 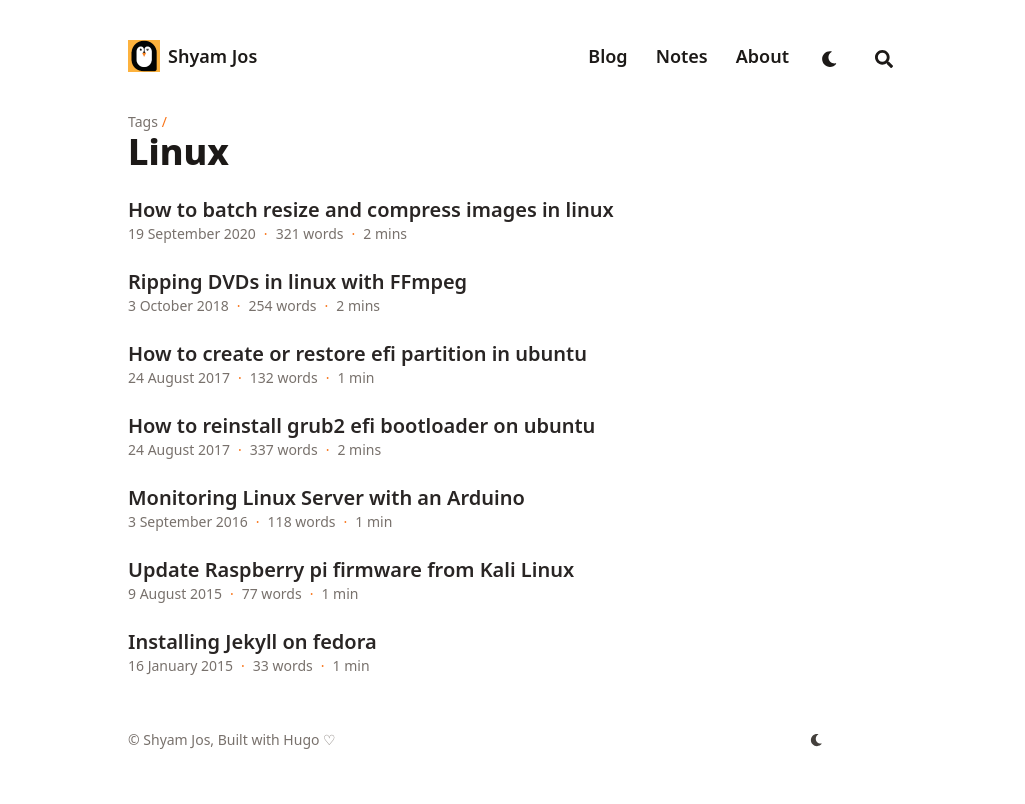 I want to click on Update Raspberry pi firmware from Kali Linux, so click(x=351, y=569).